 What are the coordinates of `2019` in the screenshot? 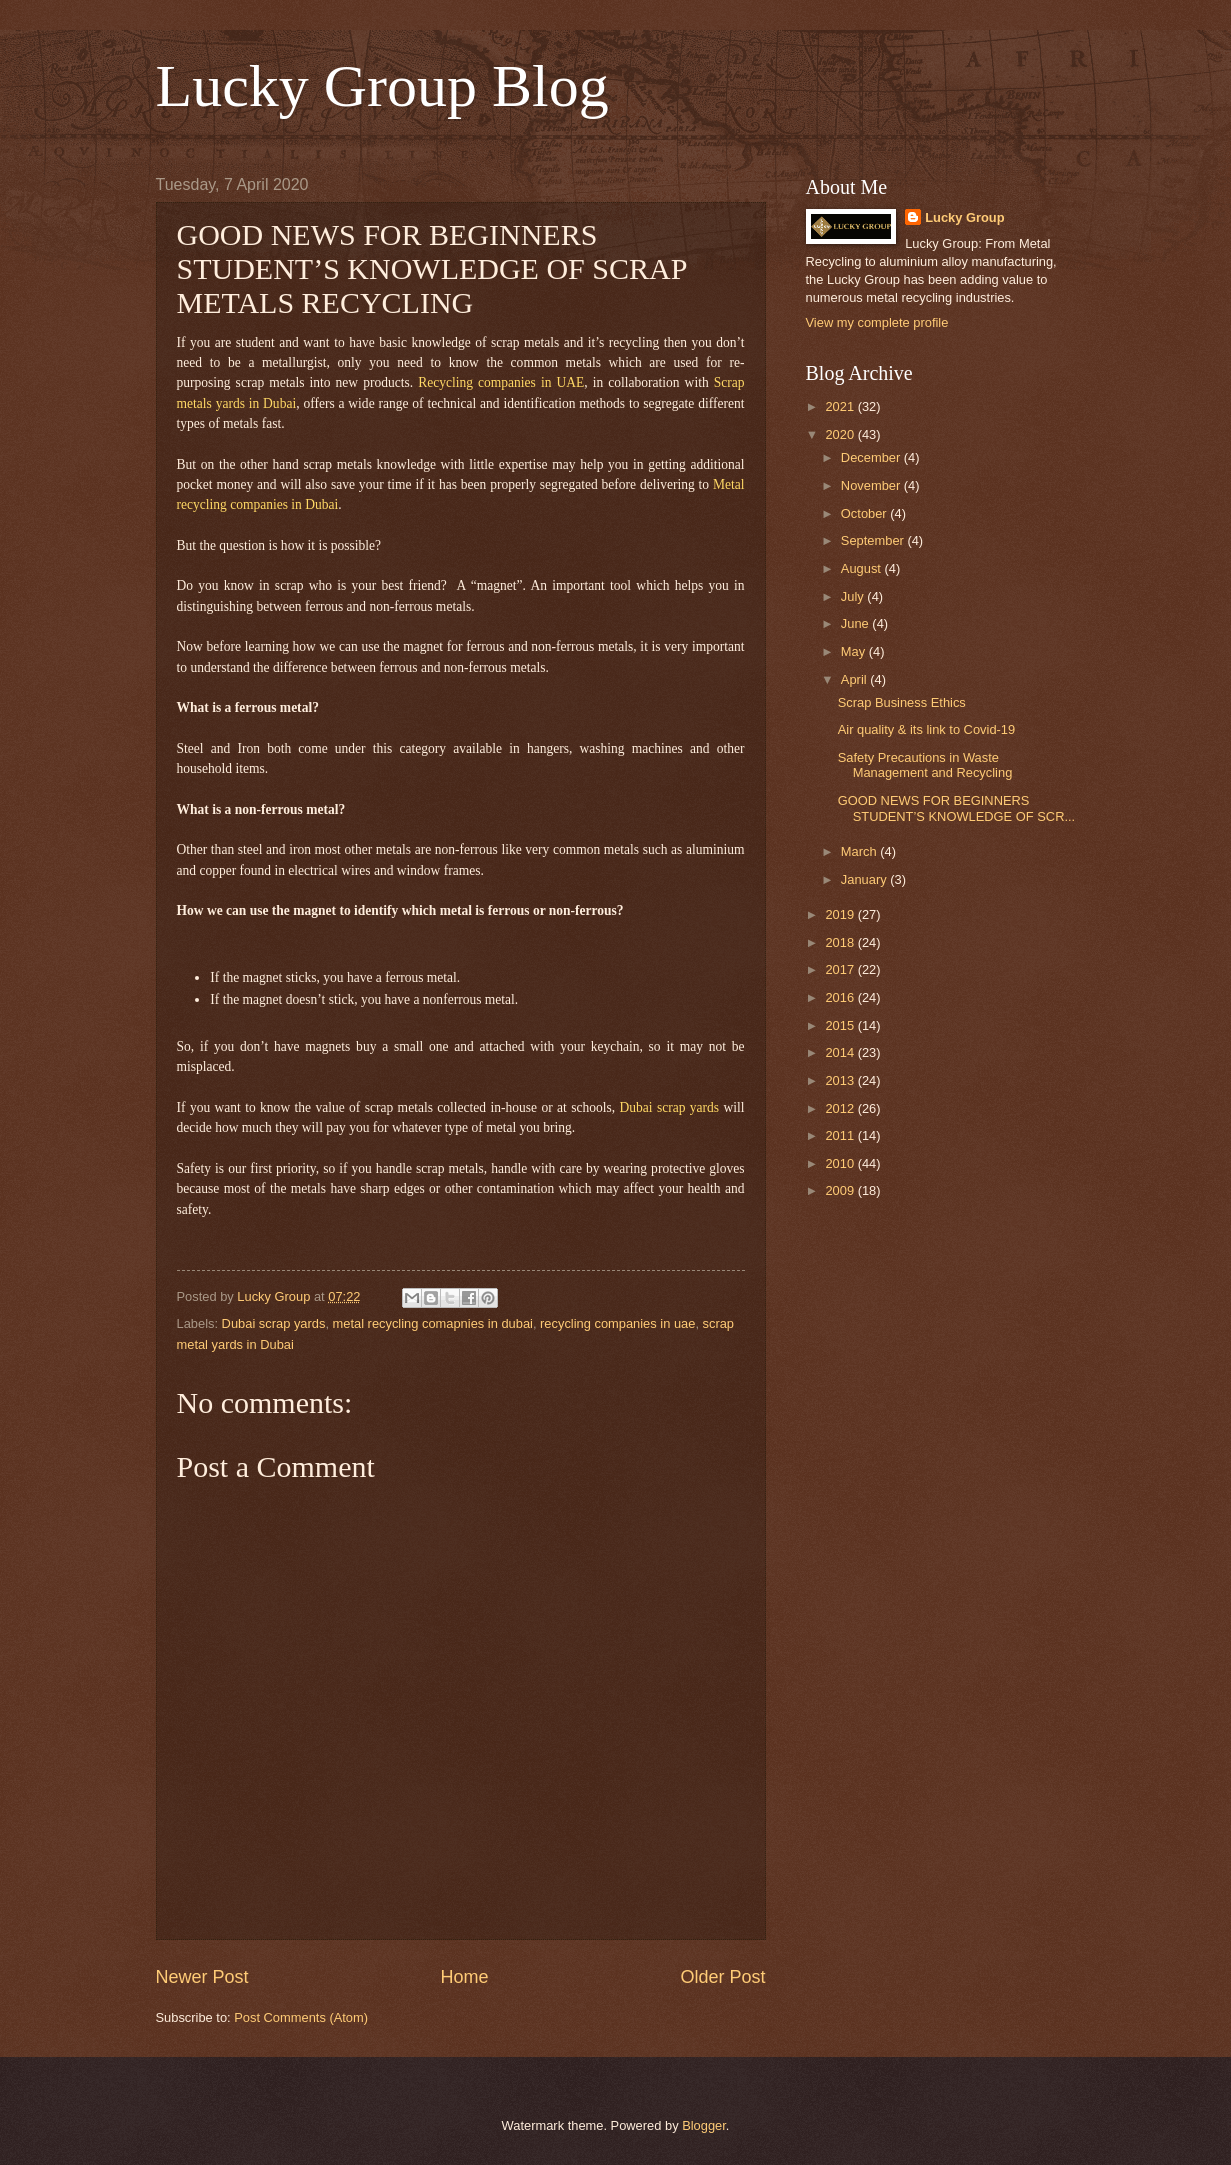 It's located at (841, 914).